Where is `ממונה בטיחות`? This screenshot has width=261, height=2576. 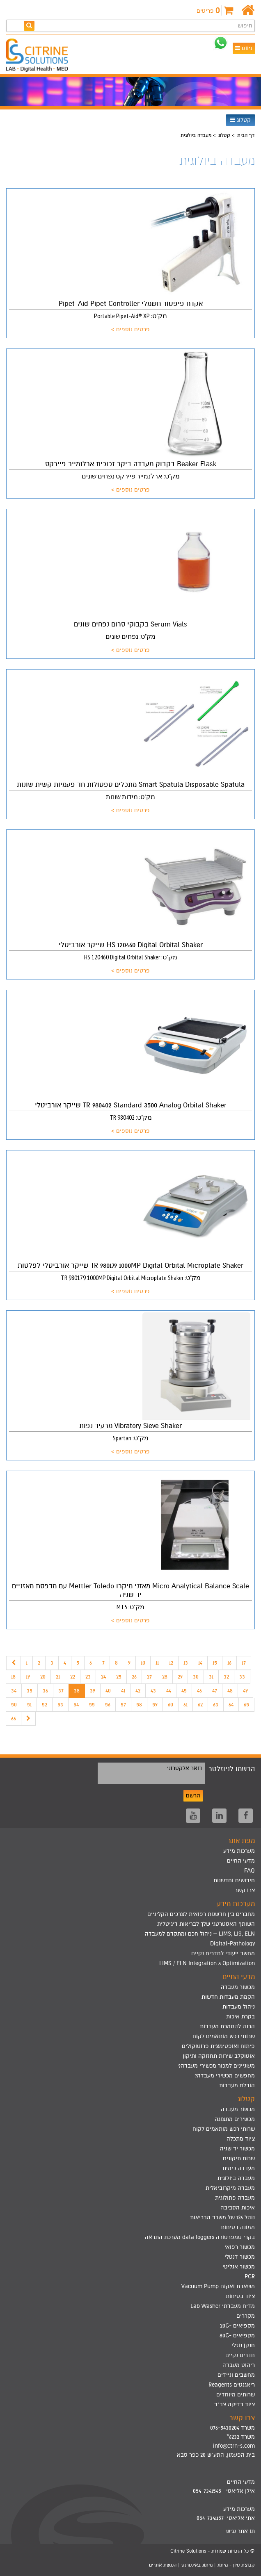 ממונה בטיחות is located at coordinates (238, 2227).